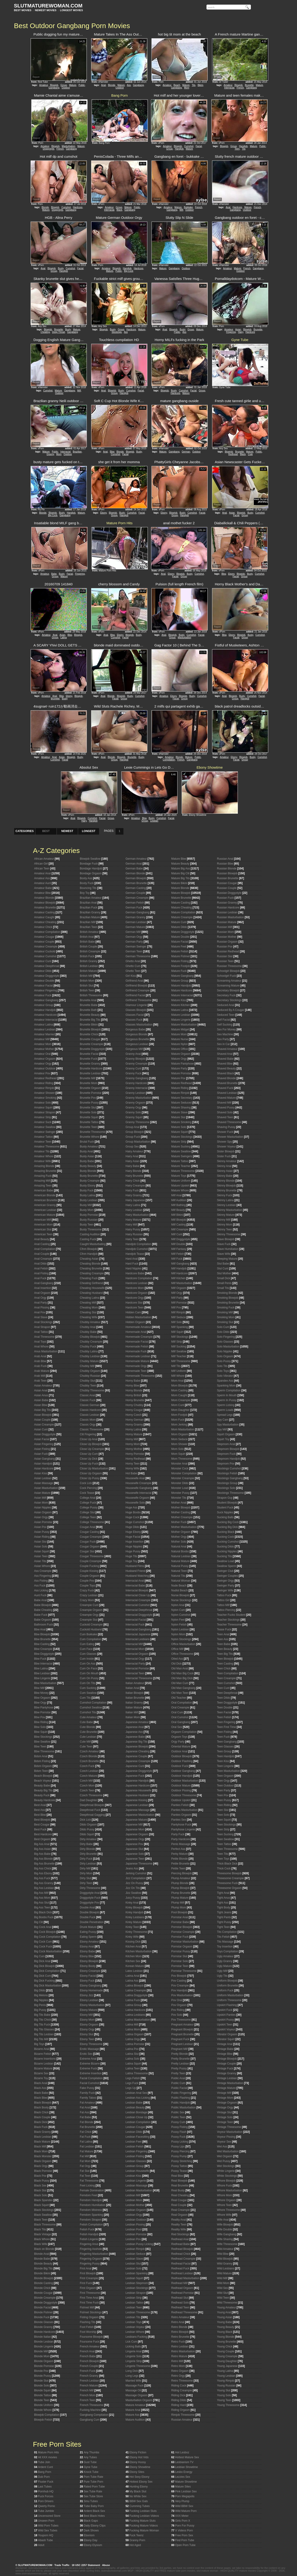 The width and height of the screenshot is (297, 2576). What do you see at coordinates (91, 1795) in the screenshot?
I see `Czech Threesome` at bounding box center [91, 1795].